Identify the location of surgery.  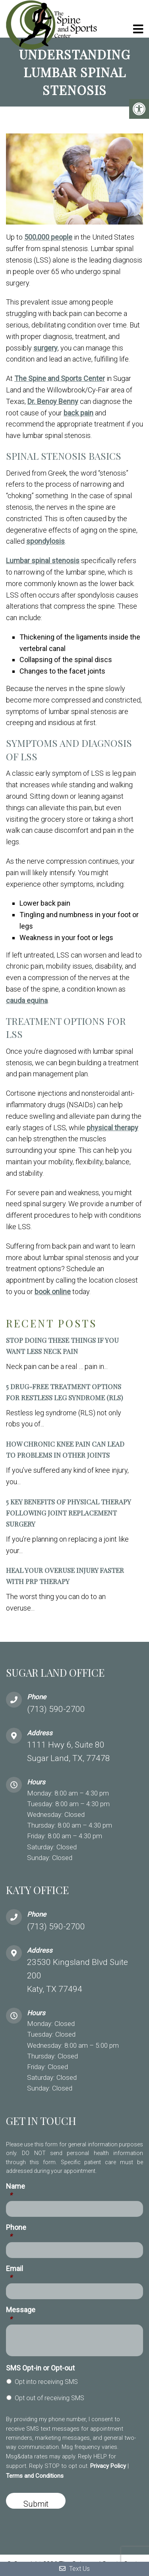
(45, 348).